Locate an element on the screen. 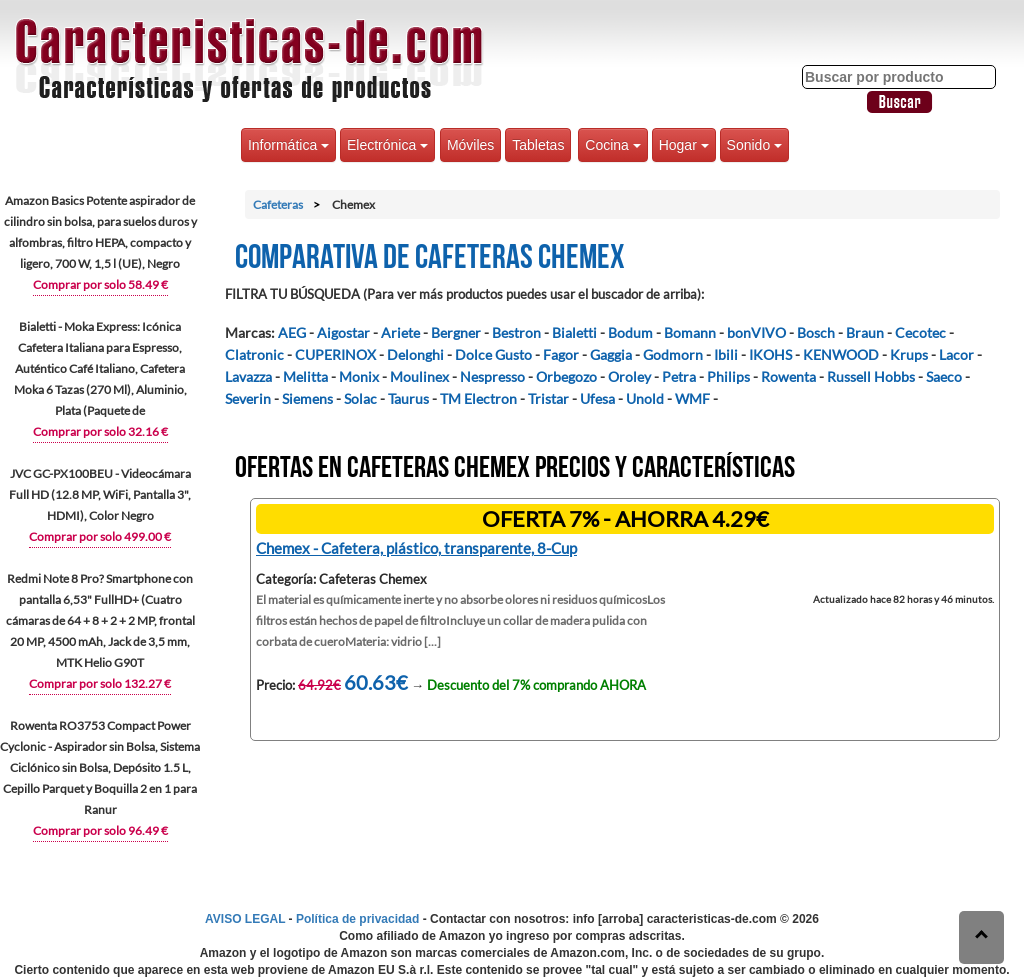 This screenshot has height=979, width=1024. Hogar is located at coordinates (684, 145).